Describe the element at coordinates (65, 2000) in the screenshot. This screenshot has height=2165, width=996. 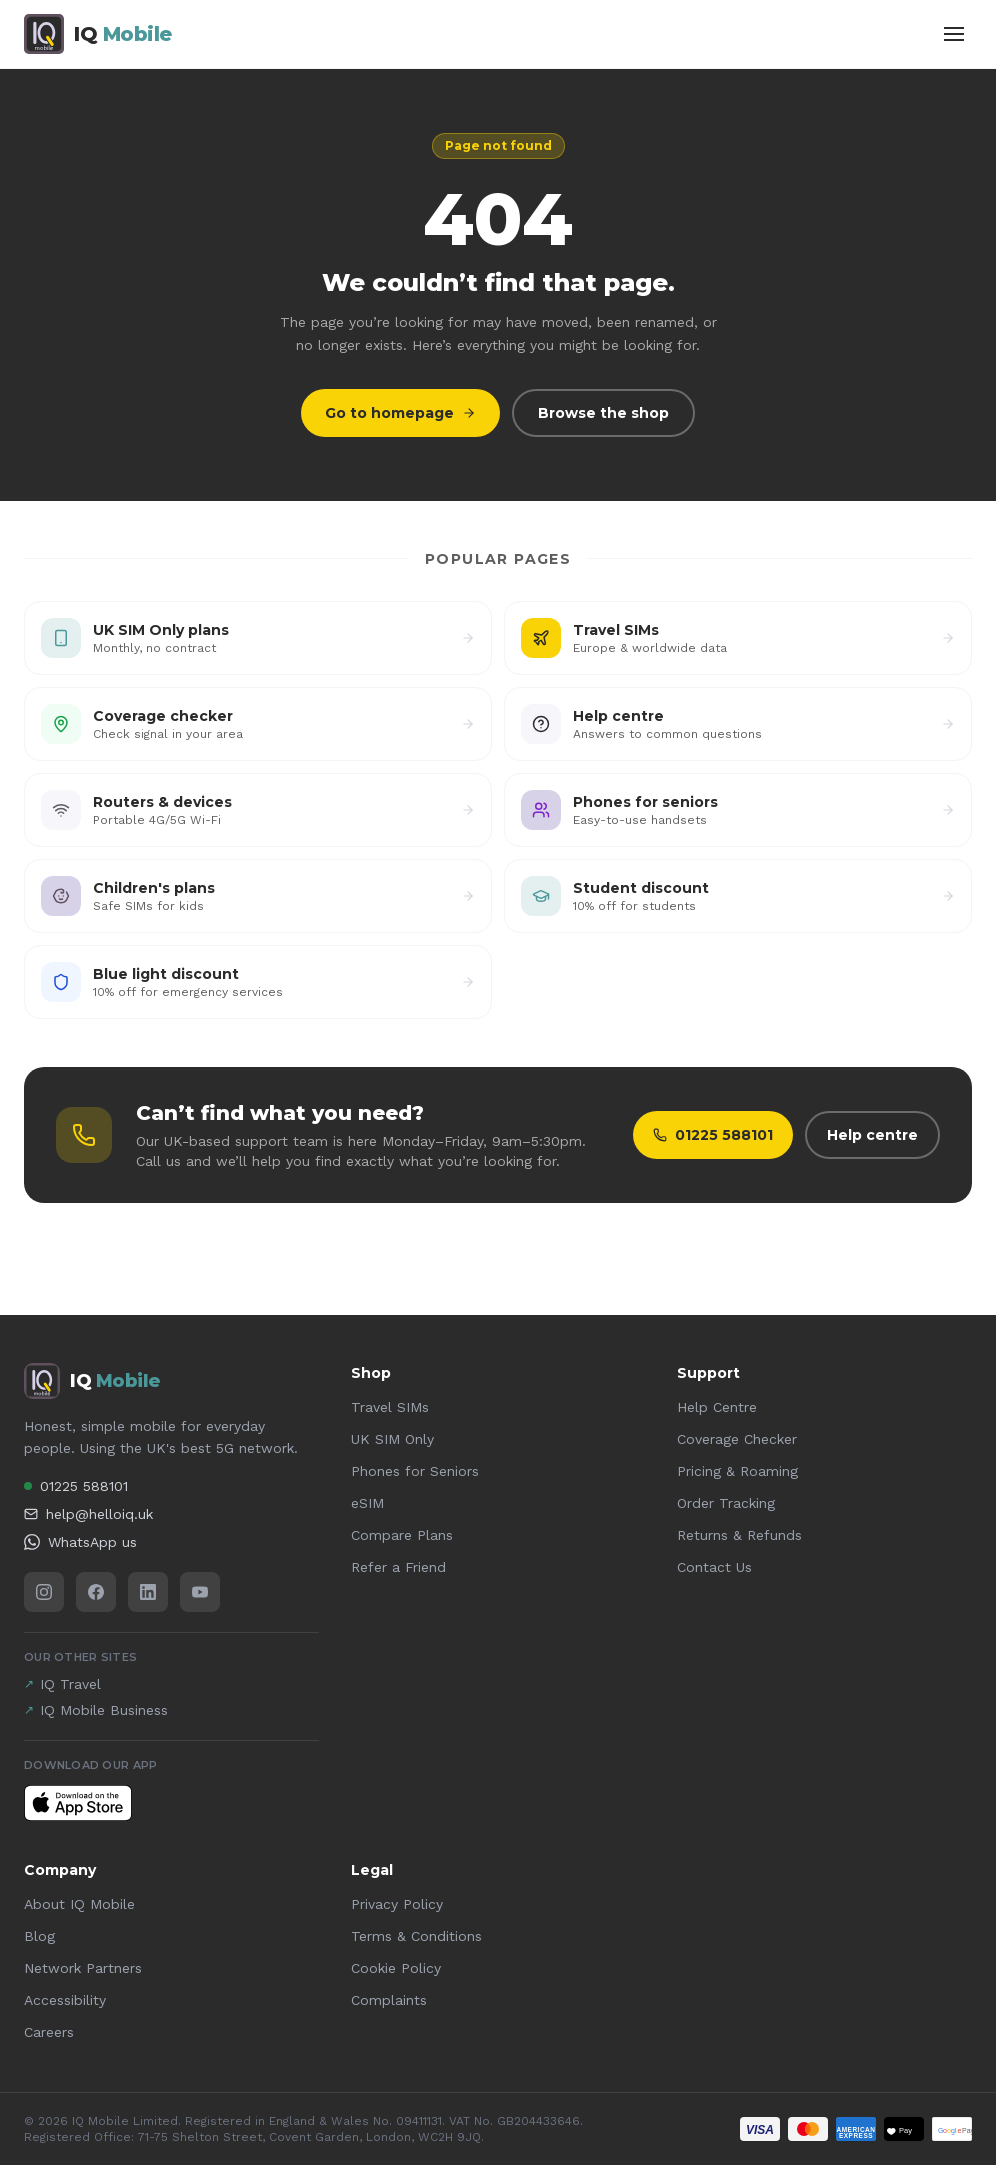
I see `Accessibility` at that location.